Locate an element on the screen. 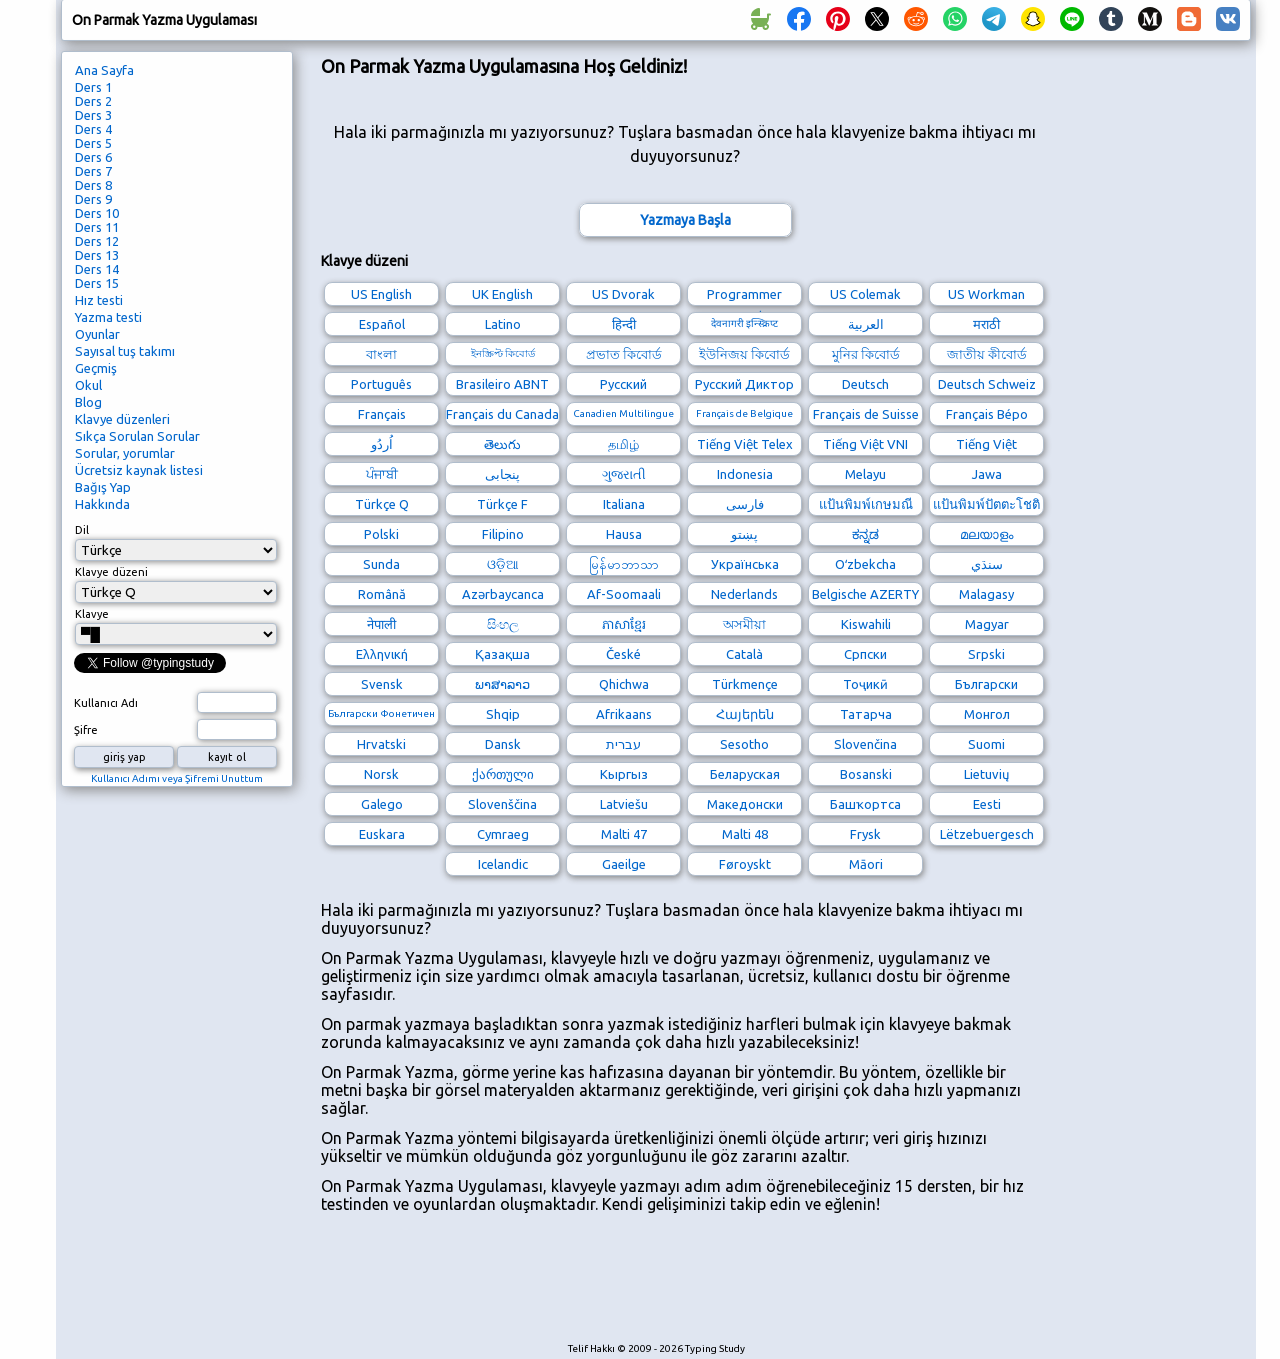  Programmer Dvorak is located at coordinates (744, 296).